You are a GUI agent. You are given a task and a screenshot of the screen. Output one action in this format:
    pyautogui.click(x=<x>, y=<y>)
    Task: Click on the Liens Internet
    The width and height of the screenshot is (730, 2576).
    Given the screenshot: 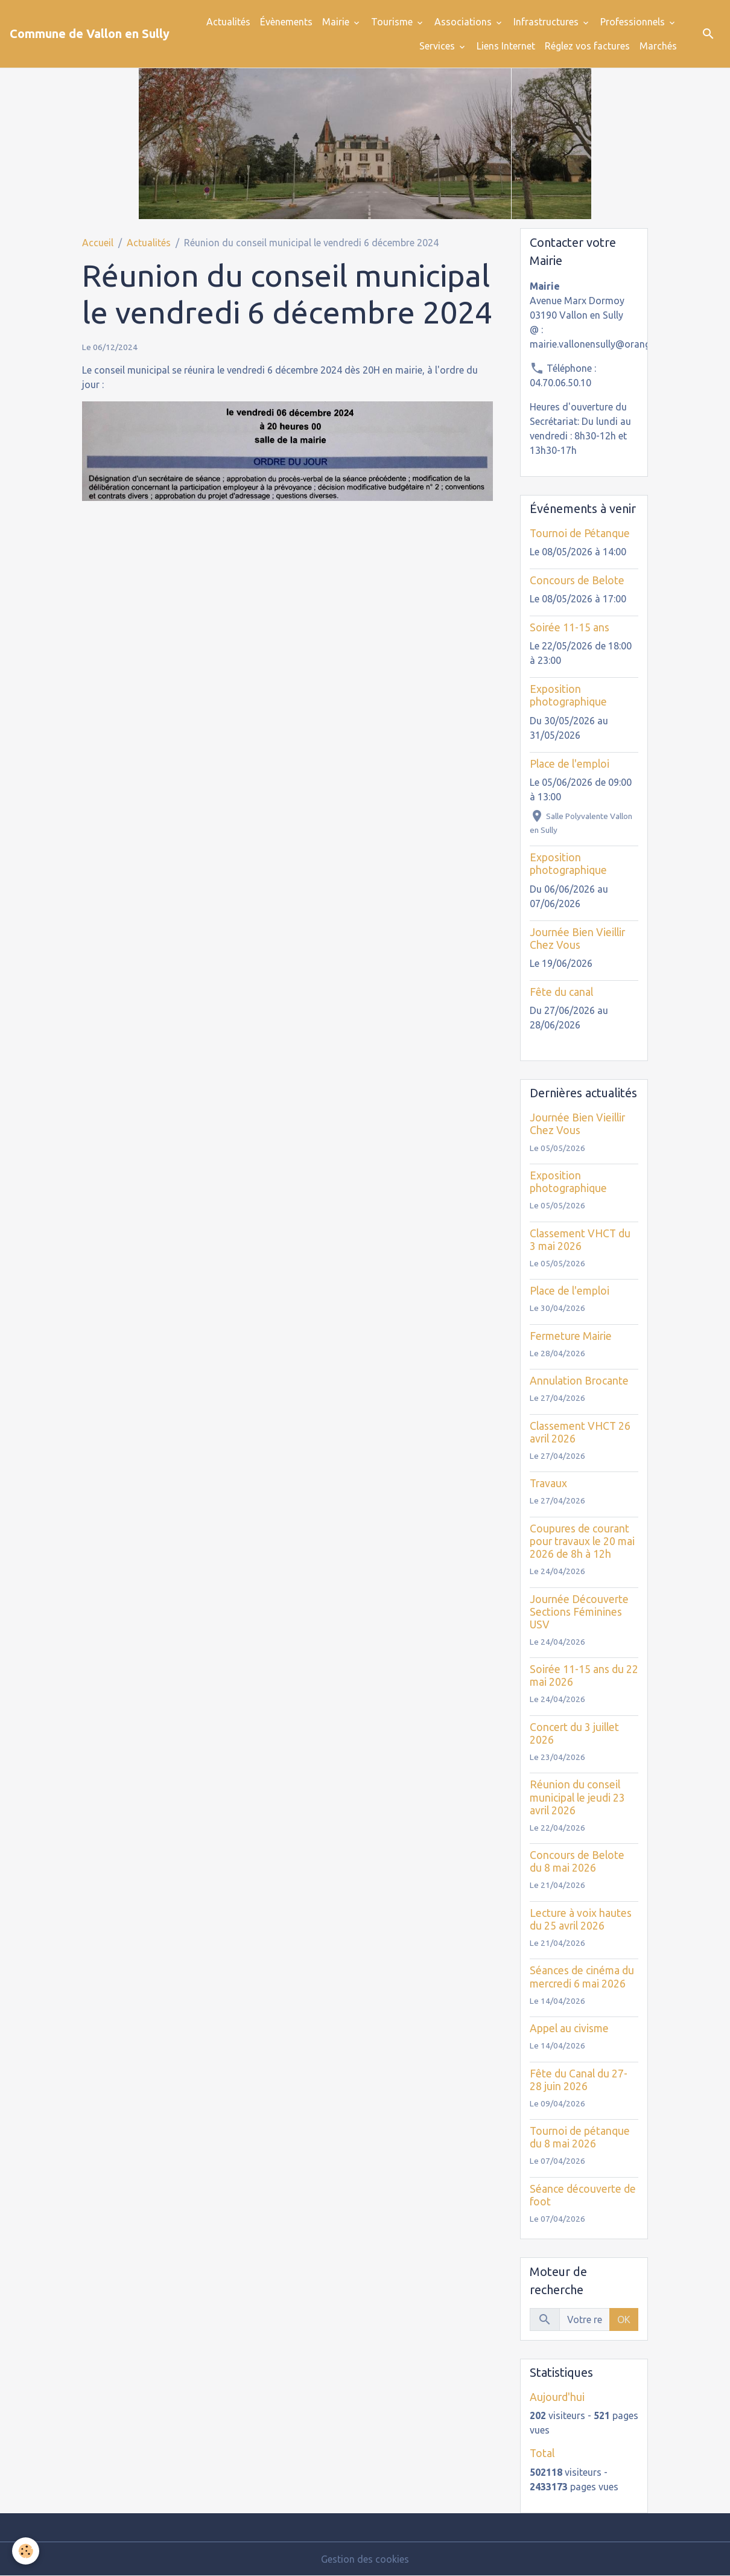 What is the action you would take?
    pyautogui.click(x=506, y=45)
    